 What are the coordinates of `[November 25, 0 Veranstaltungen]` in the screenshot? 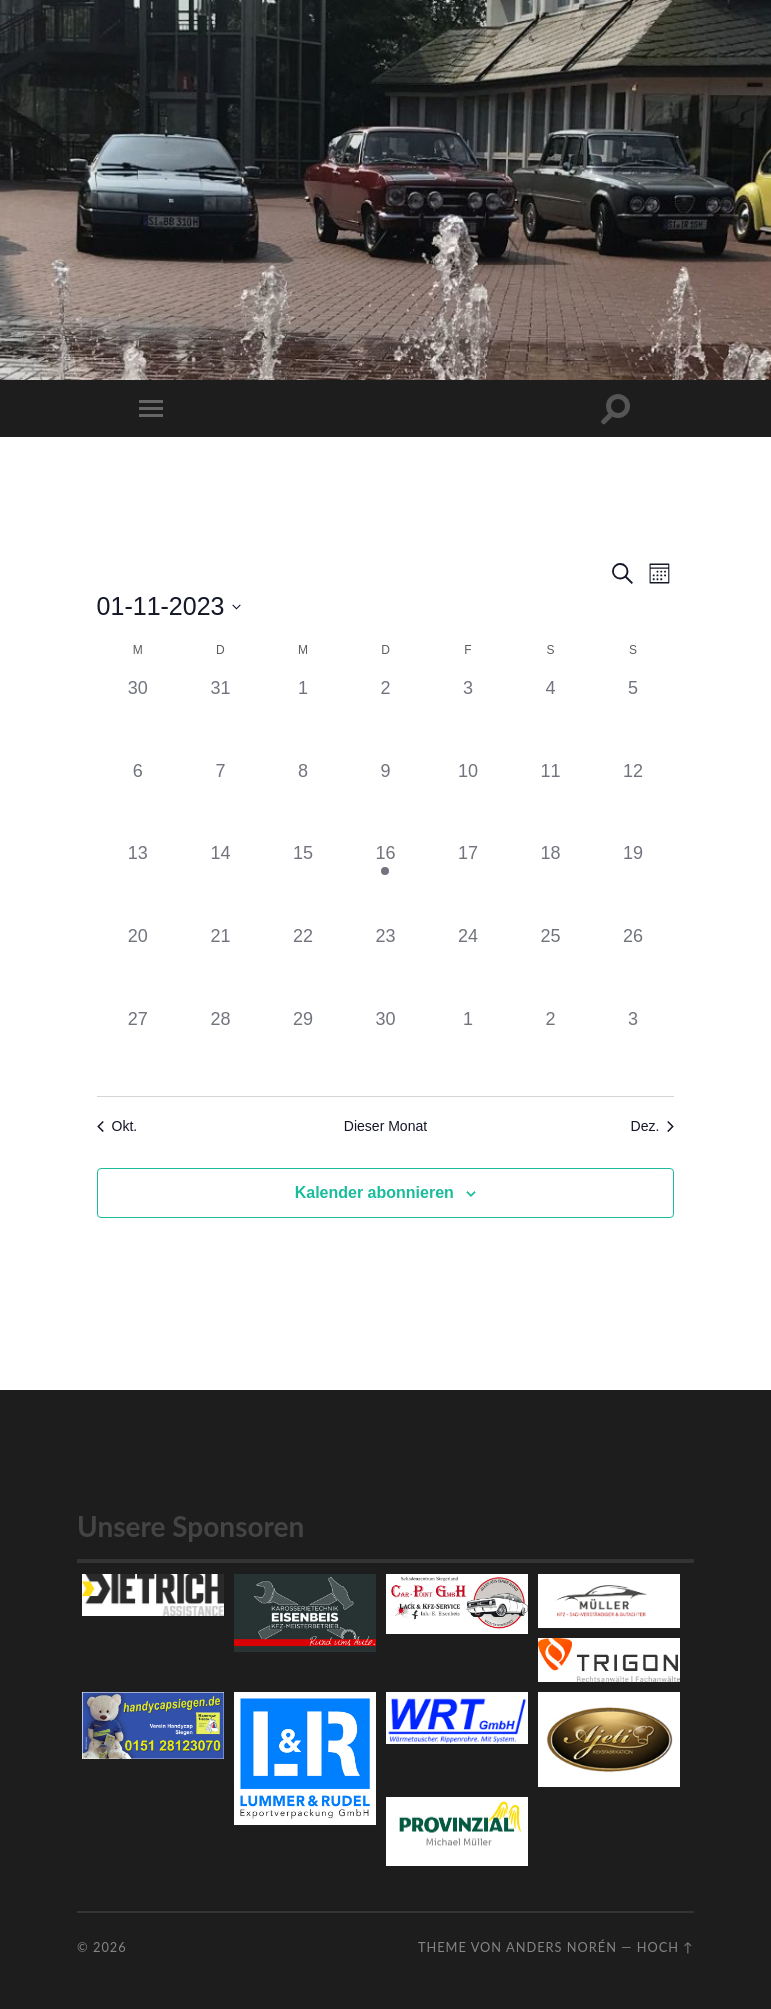 It's located at (550, 964).